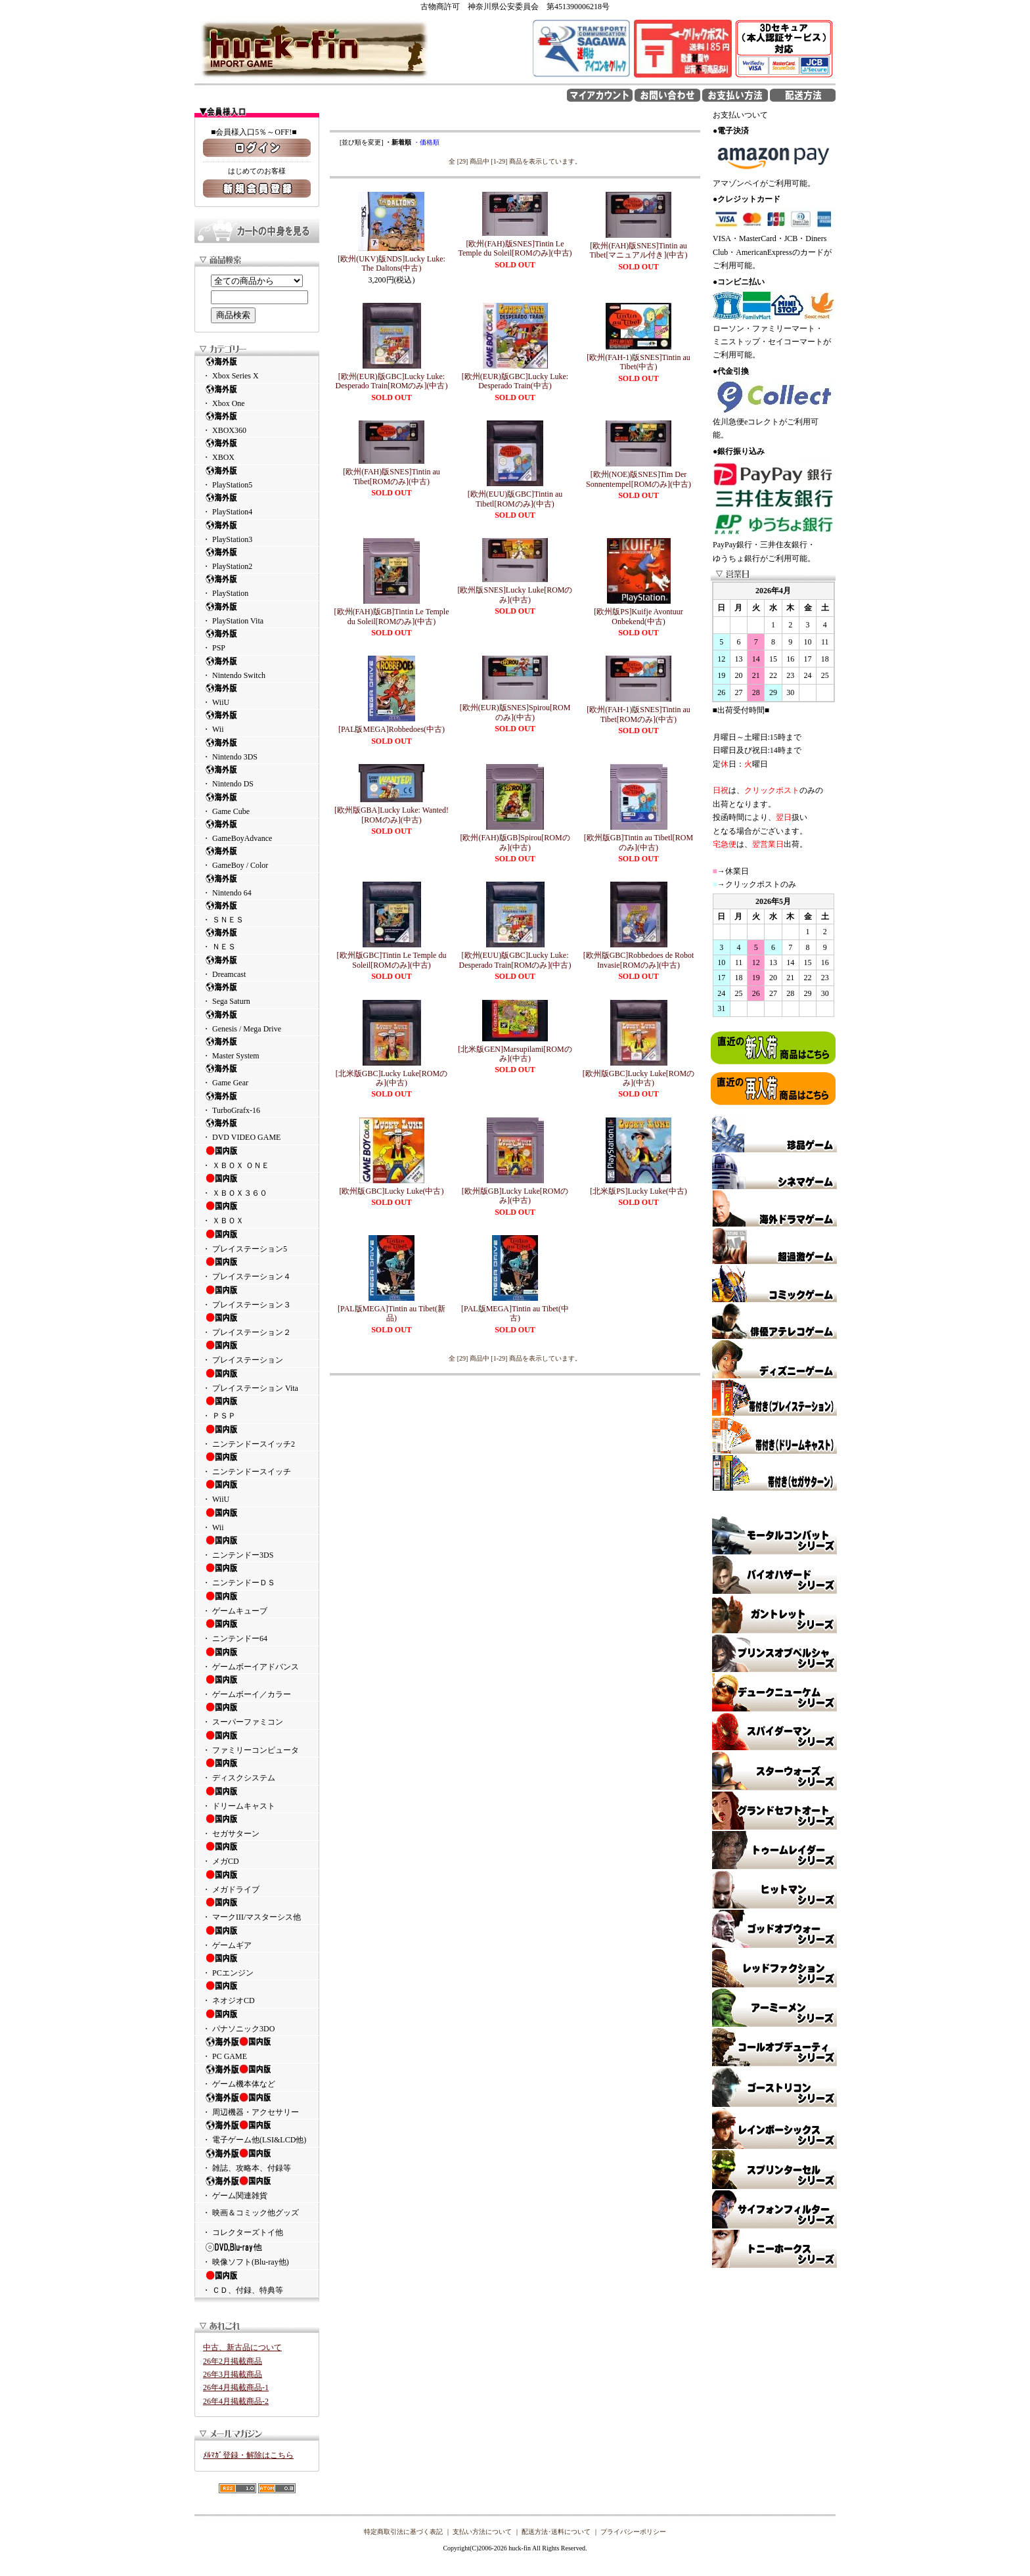 The height and width of the screenshot is (2576, 1030). I want to click on ・ PCエンジン, so click(256, 1965).